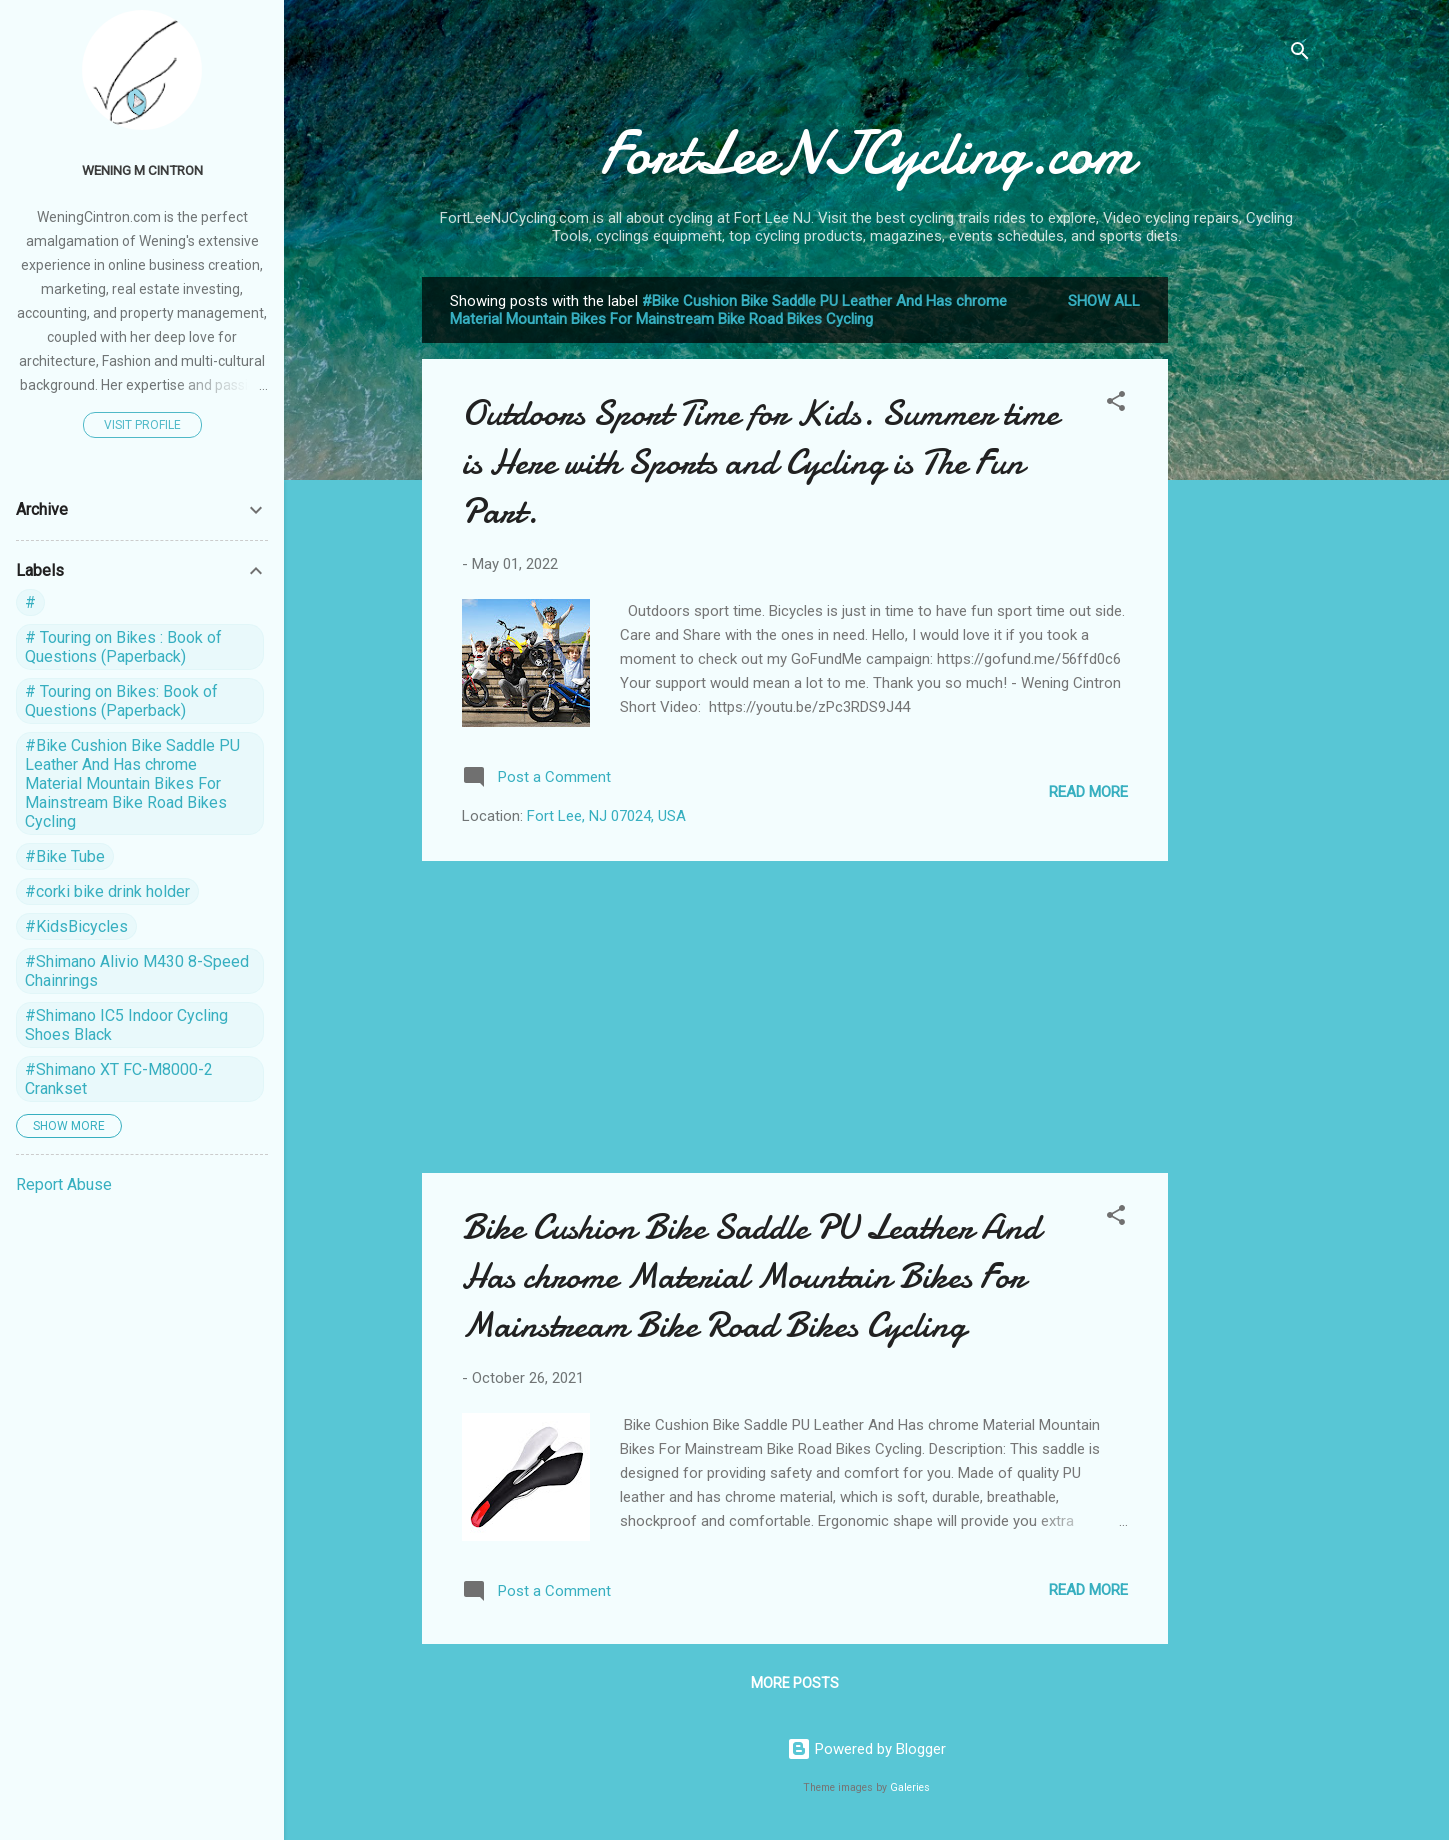 This screenshot has width=1449, height=1840. I want to click on # Touring on Bikes : Book of Questions (Paperback), so click(123, 647).